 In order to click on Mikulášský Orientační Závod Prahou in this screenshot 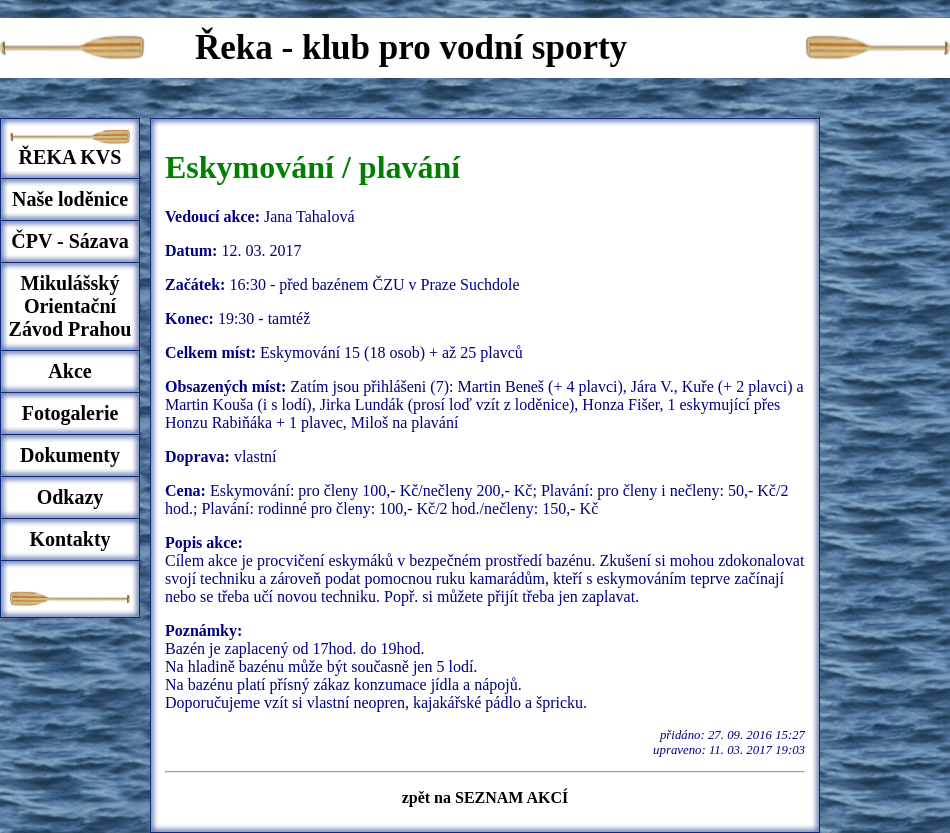, I will do `click(70, 306)`.